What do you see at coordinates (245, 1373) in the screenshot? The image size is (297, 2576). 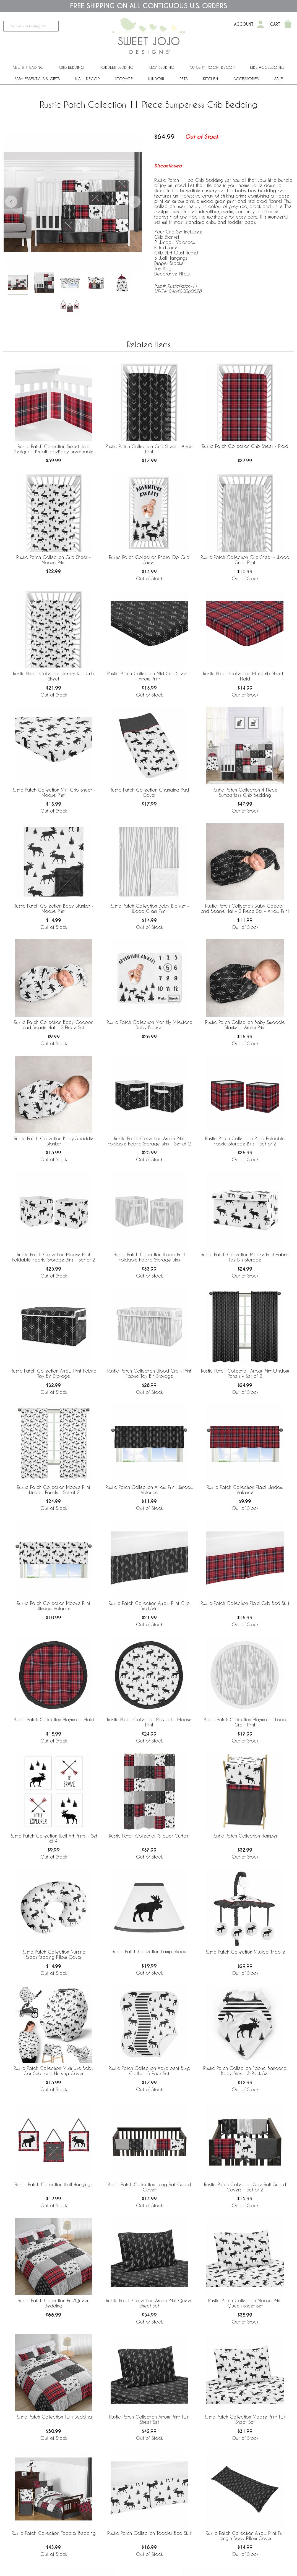 I see `Rustic Patch Collection Arrow Print Window Panels - Set of 2` at bounding box center [245, 1373].